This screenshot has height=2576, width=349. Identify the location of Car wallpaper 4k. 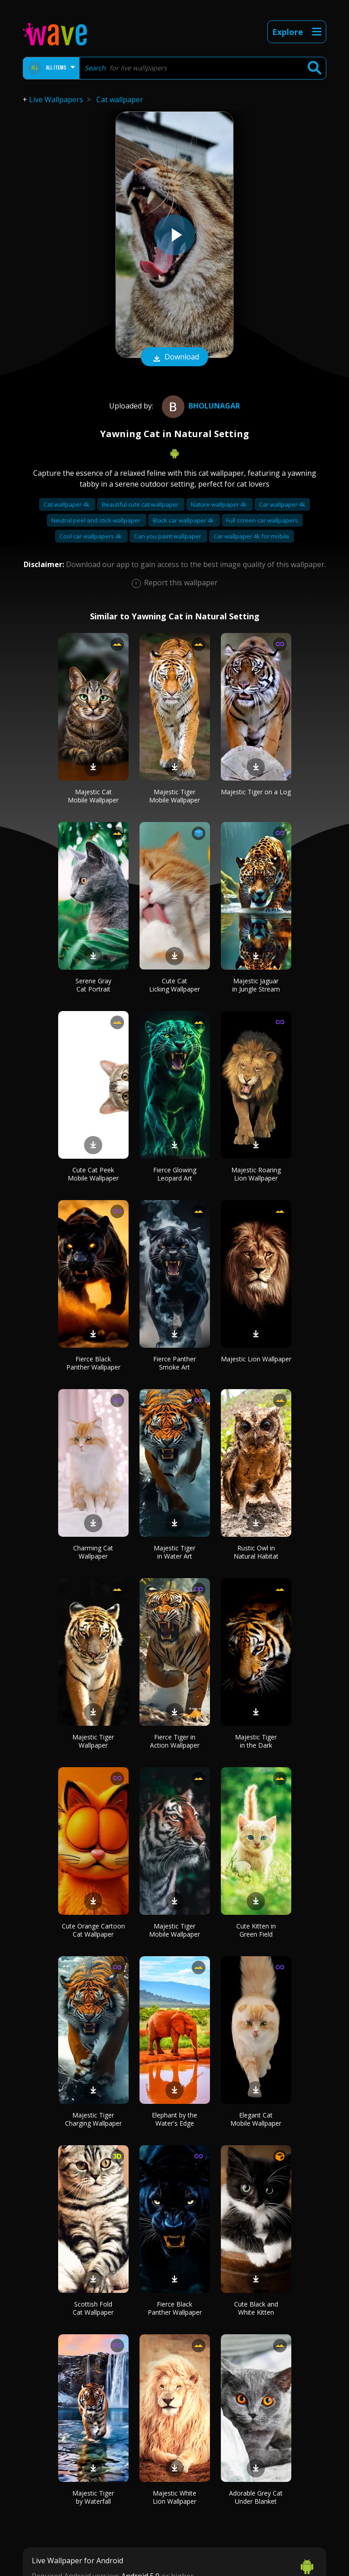
(282, 504).